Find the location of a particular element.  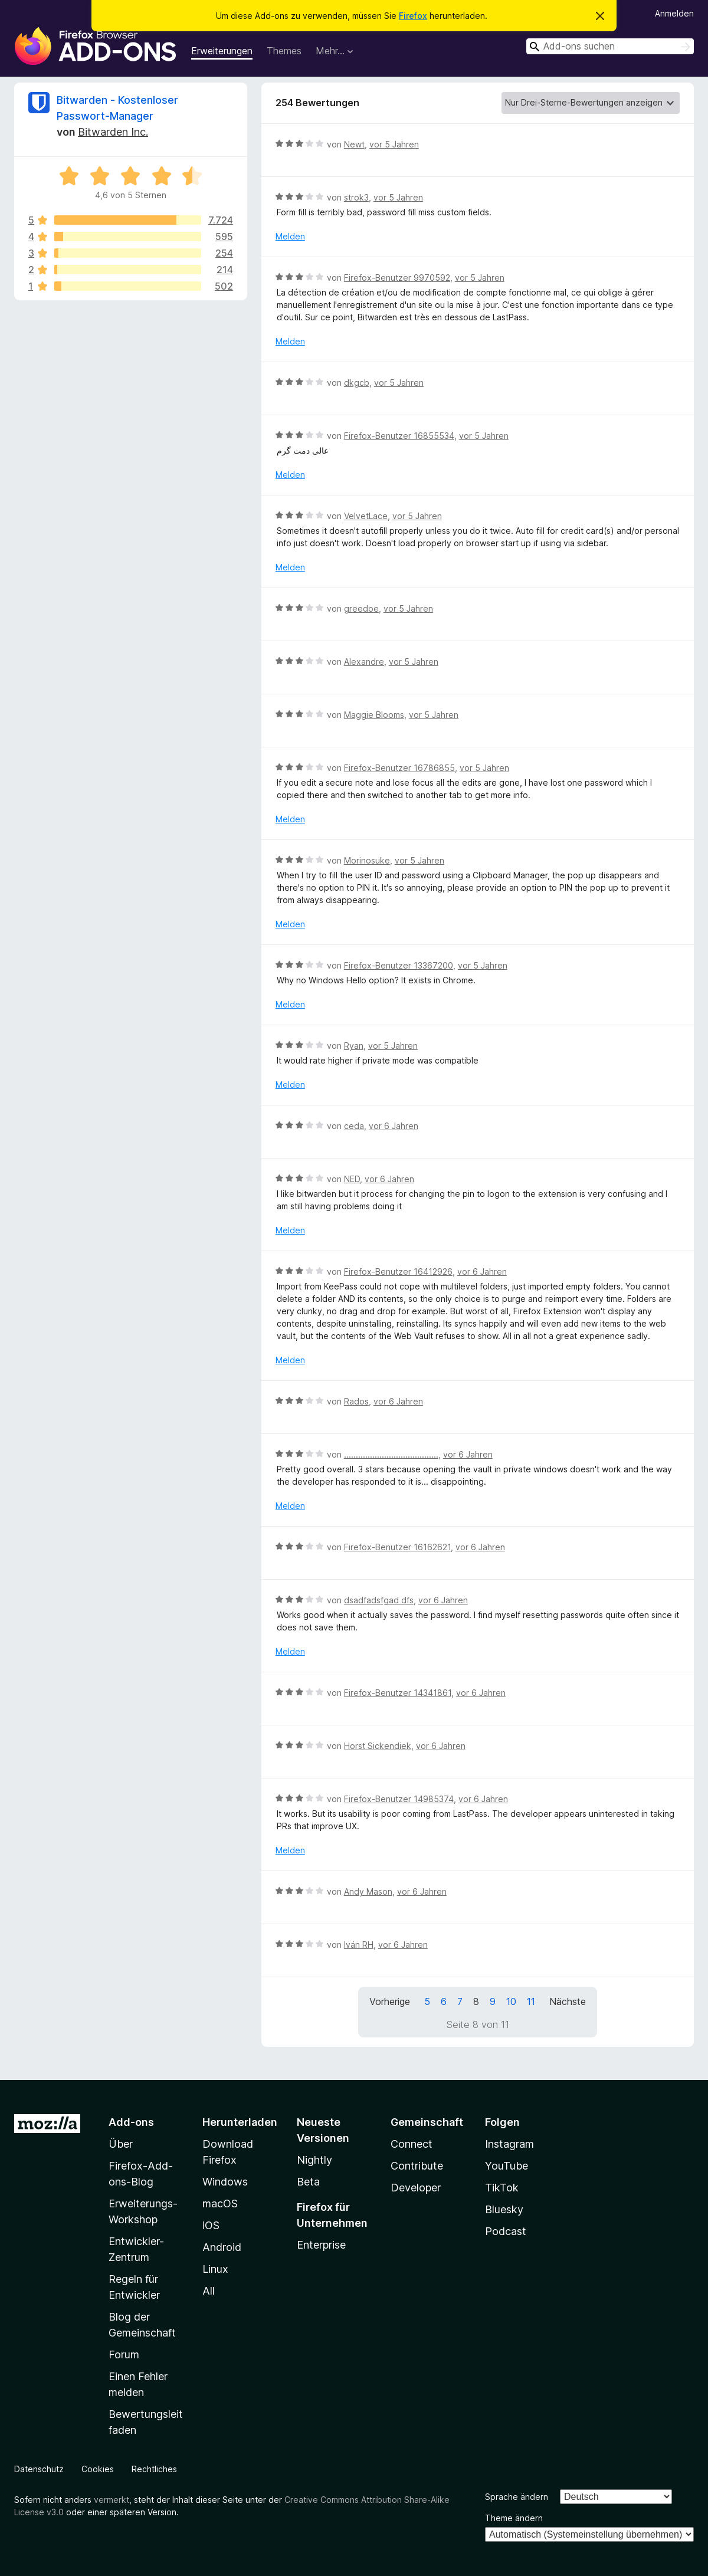

Beta is located at coordinates (308, 2181).